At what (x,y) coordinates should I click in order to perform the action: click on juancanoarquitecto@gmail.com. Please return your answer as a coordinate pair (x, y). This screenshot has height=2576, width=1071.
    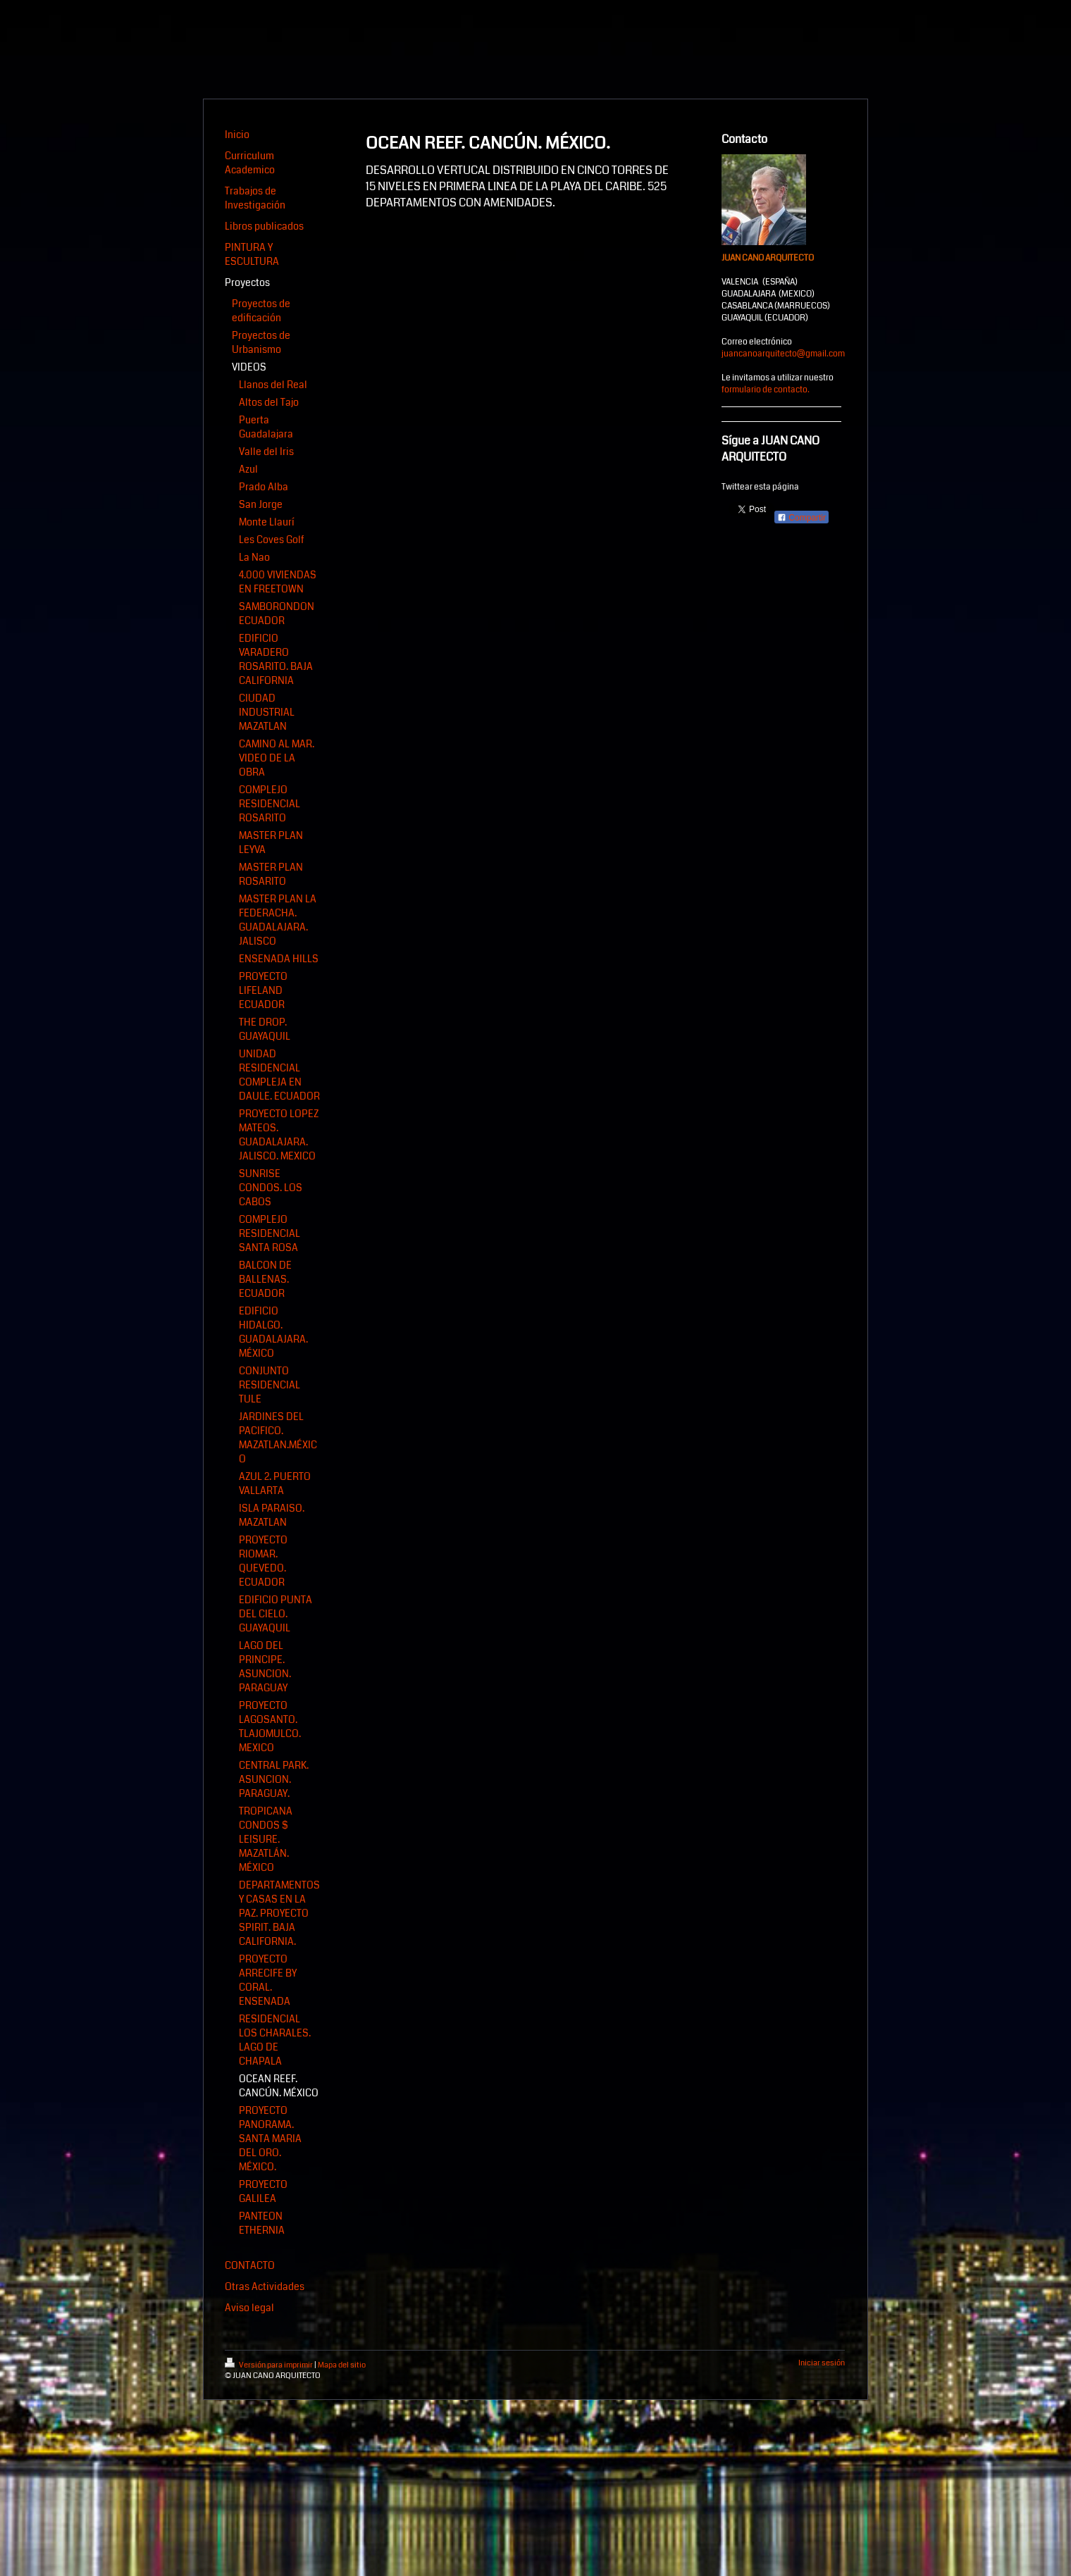
    Looking at the image, I should click on (783, 354).